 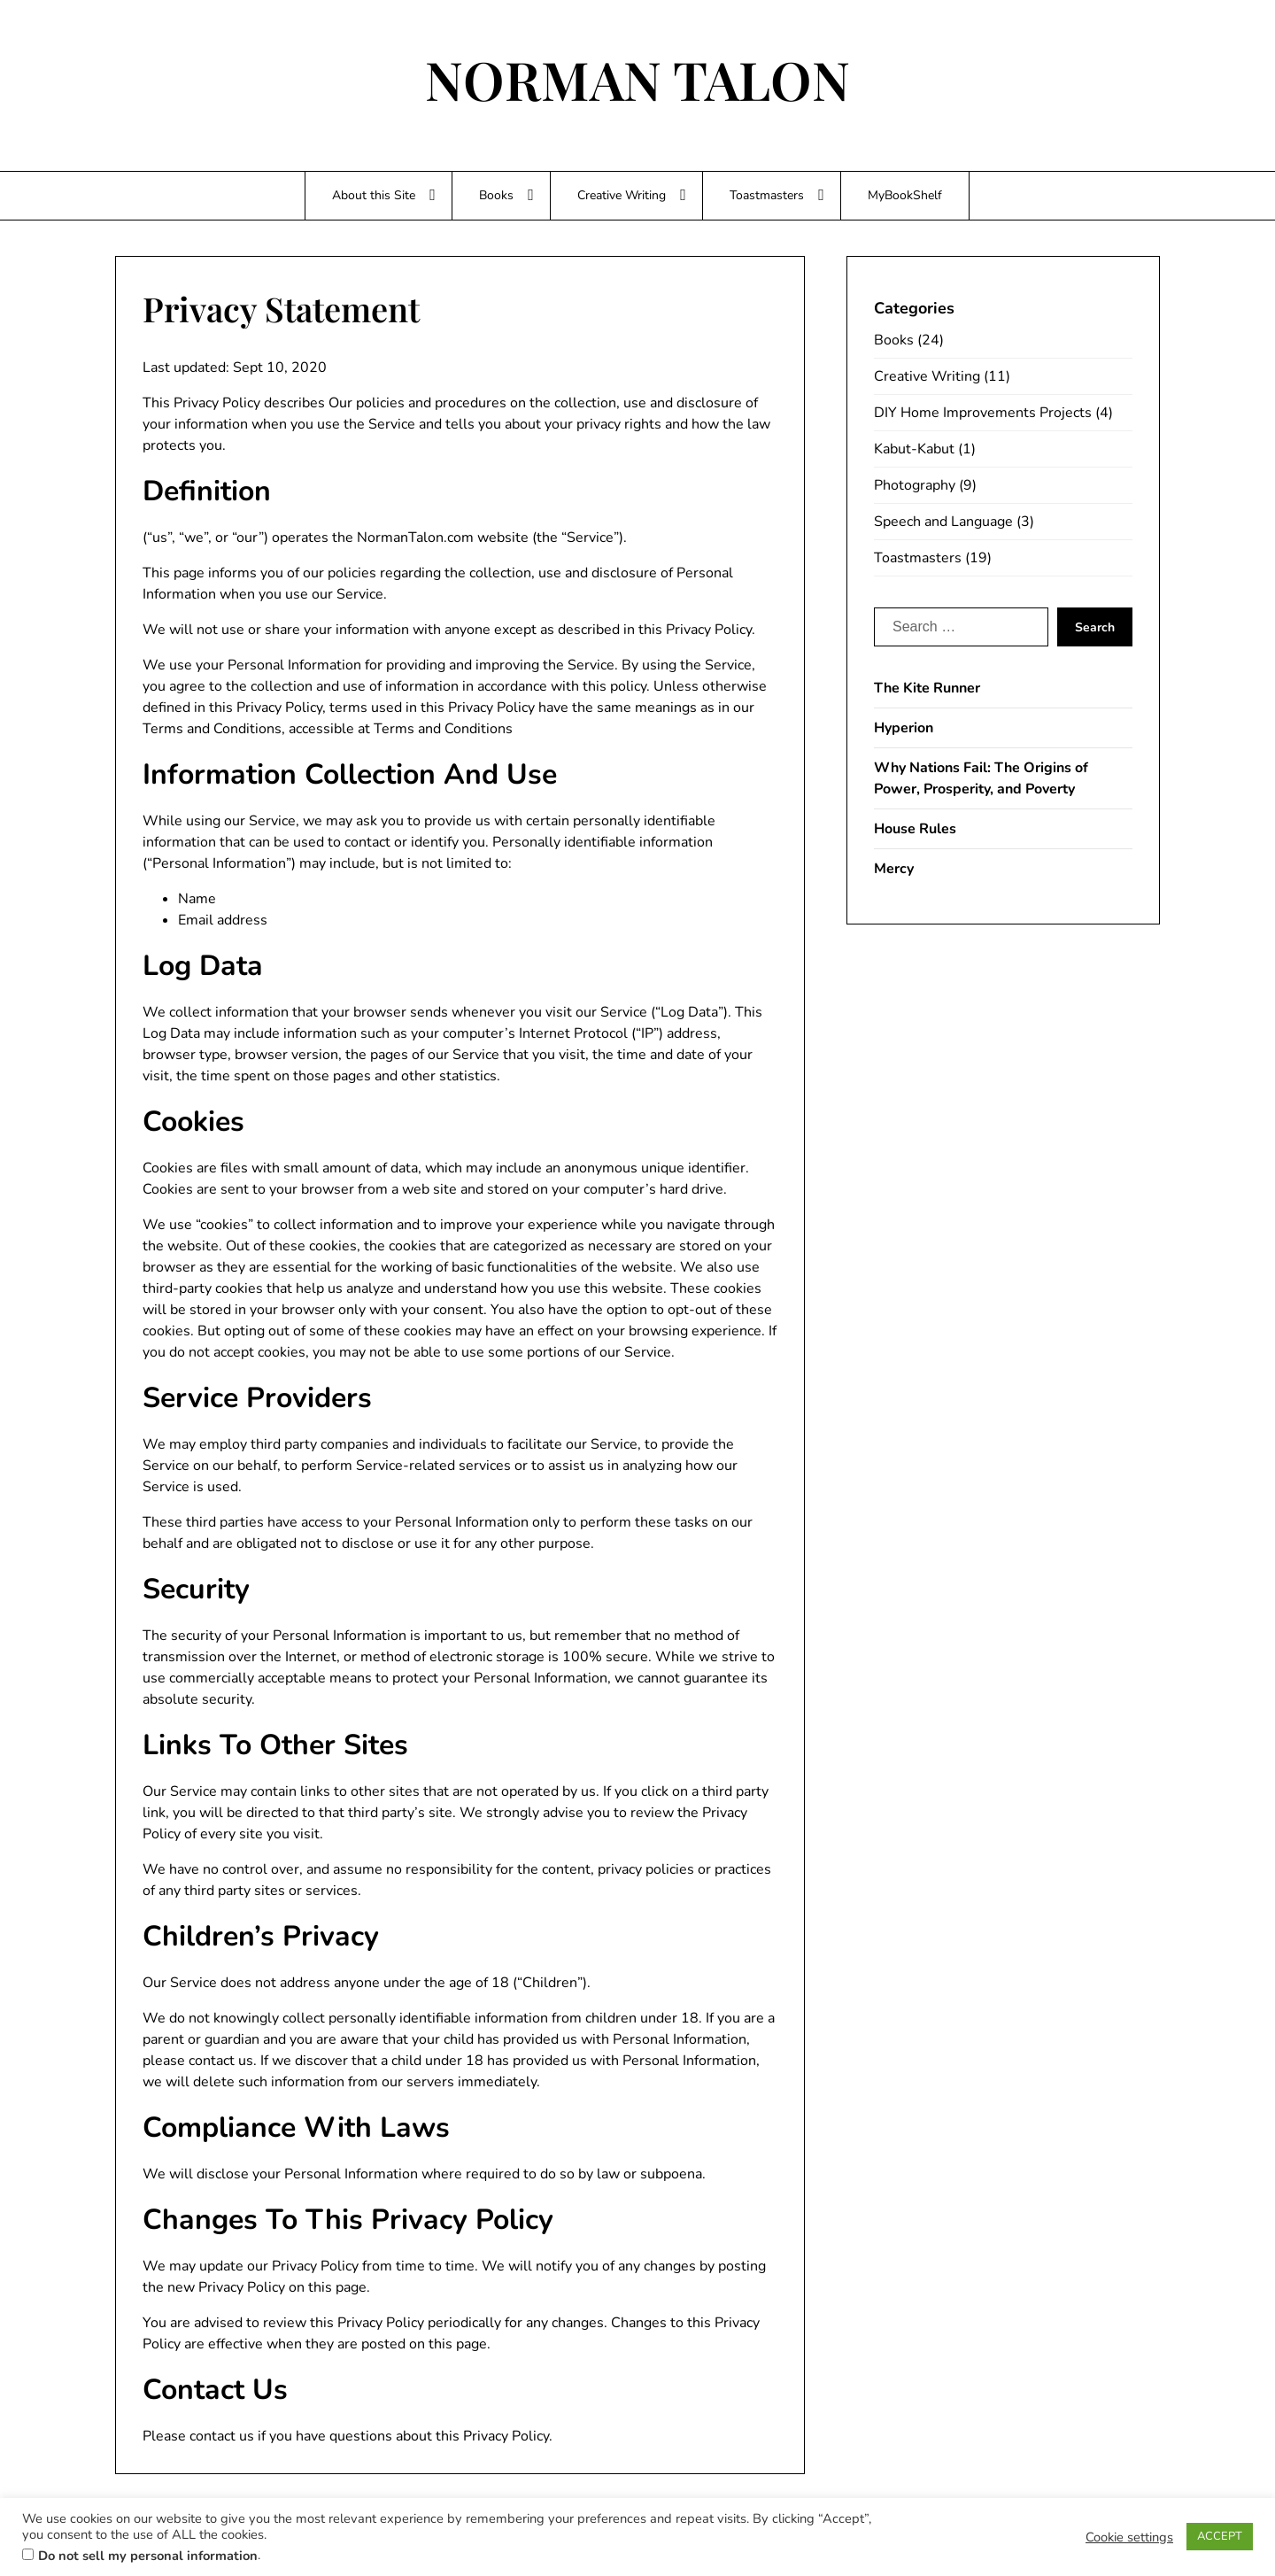 I want to click on MyBookShelf, so click(x=905, y=195).